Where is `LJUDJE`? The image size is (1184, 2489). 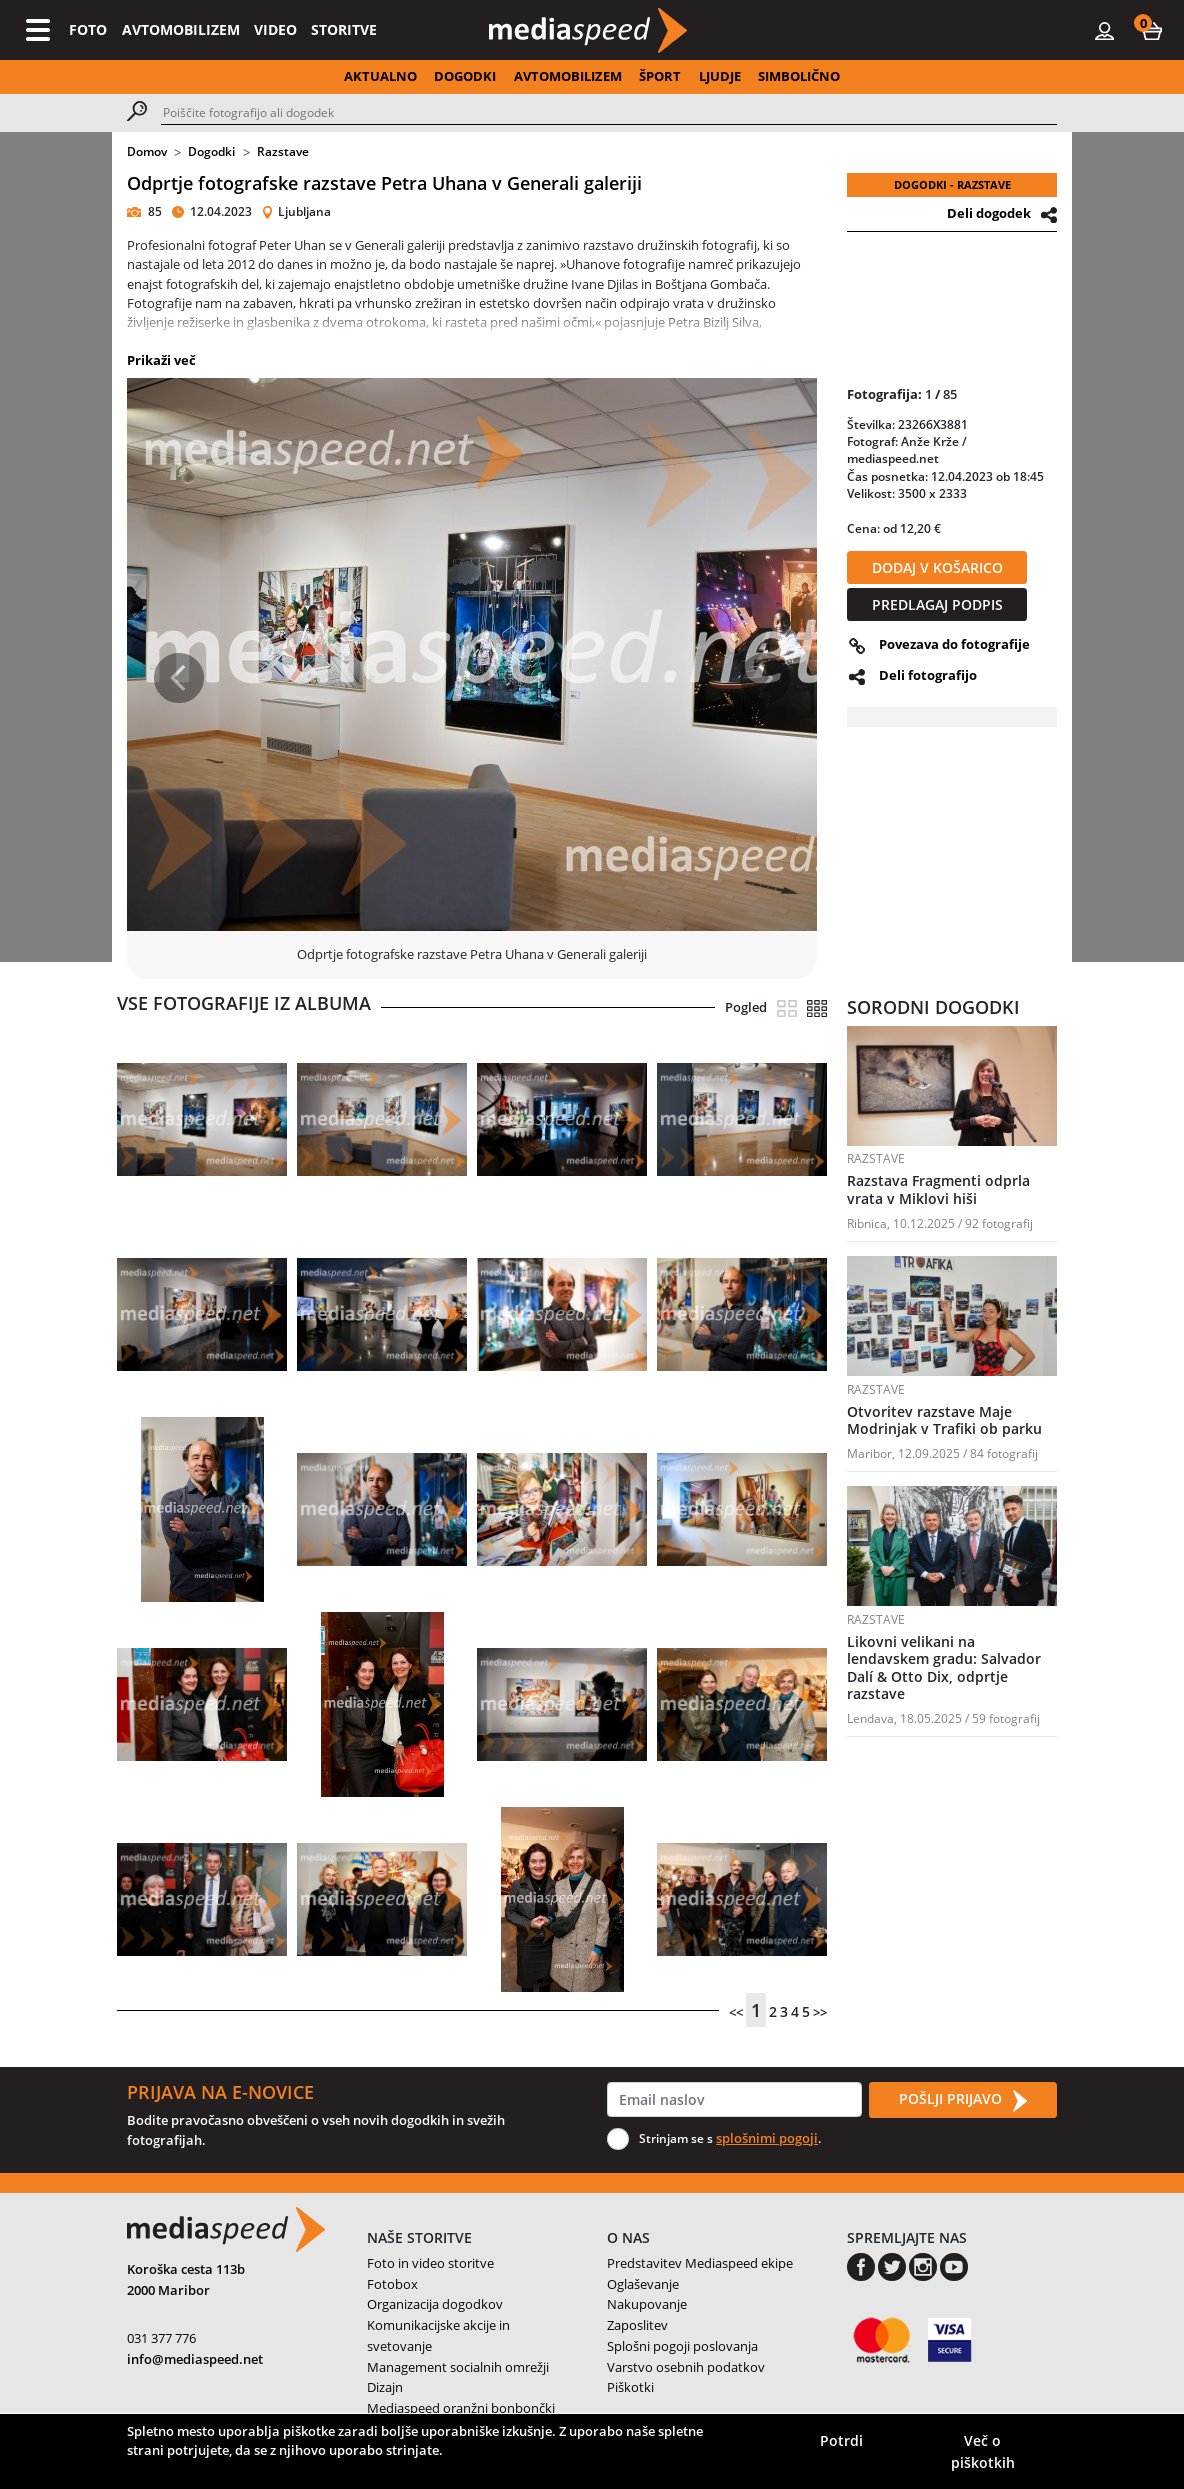 LJUDJE is located at coordinates (720, 76).